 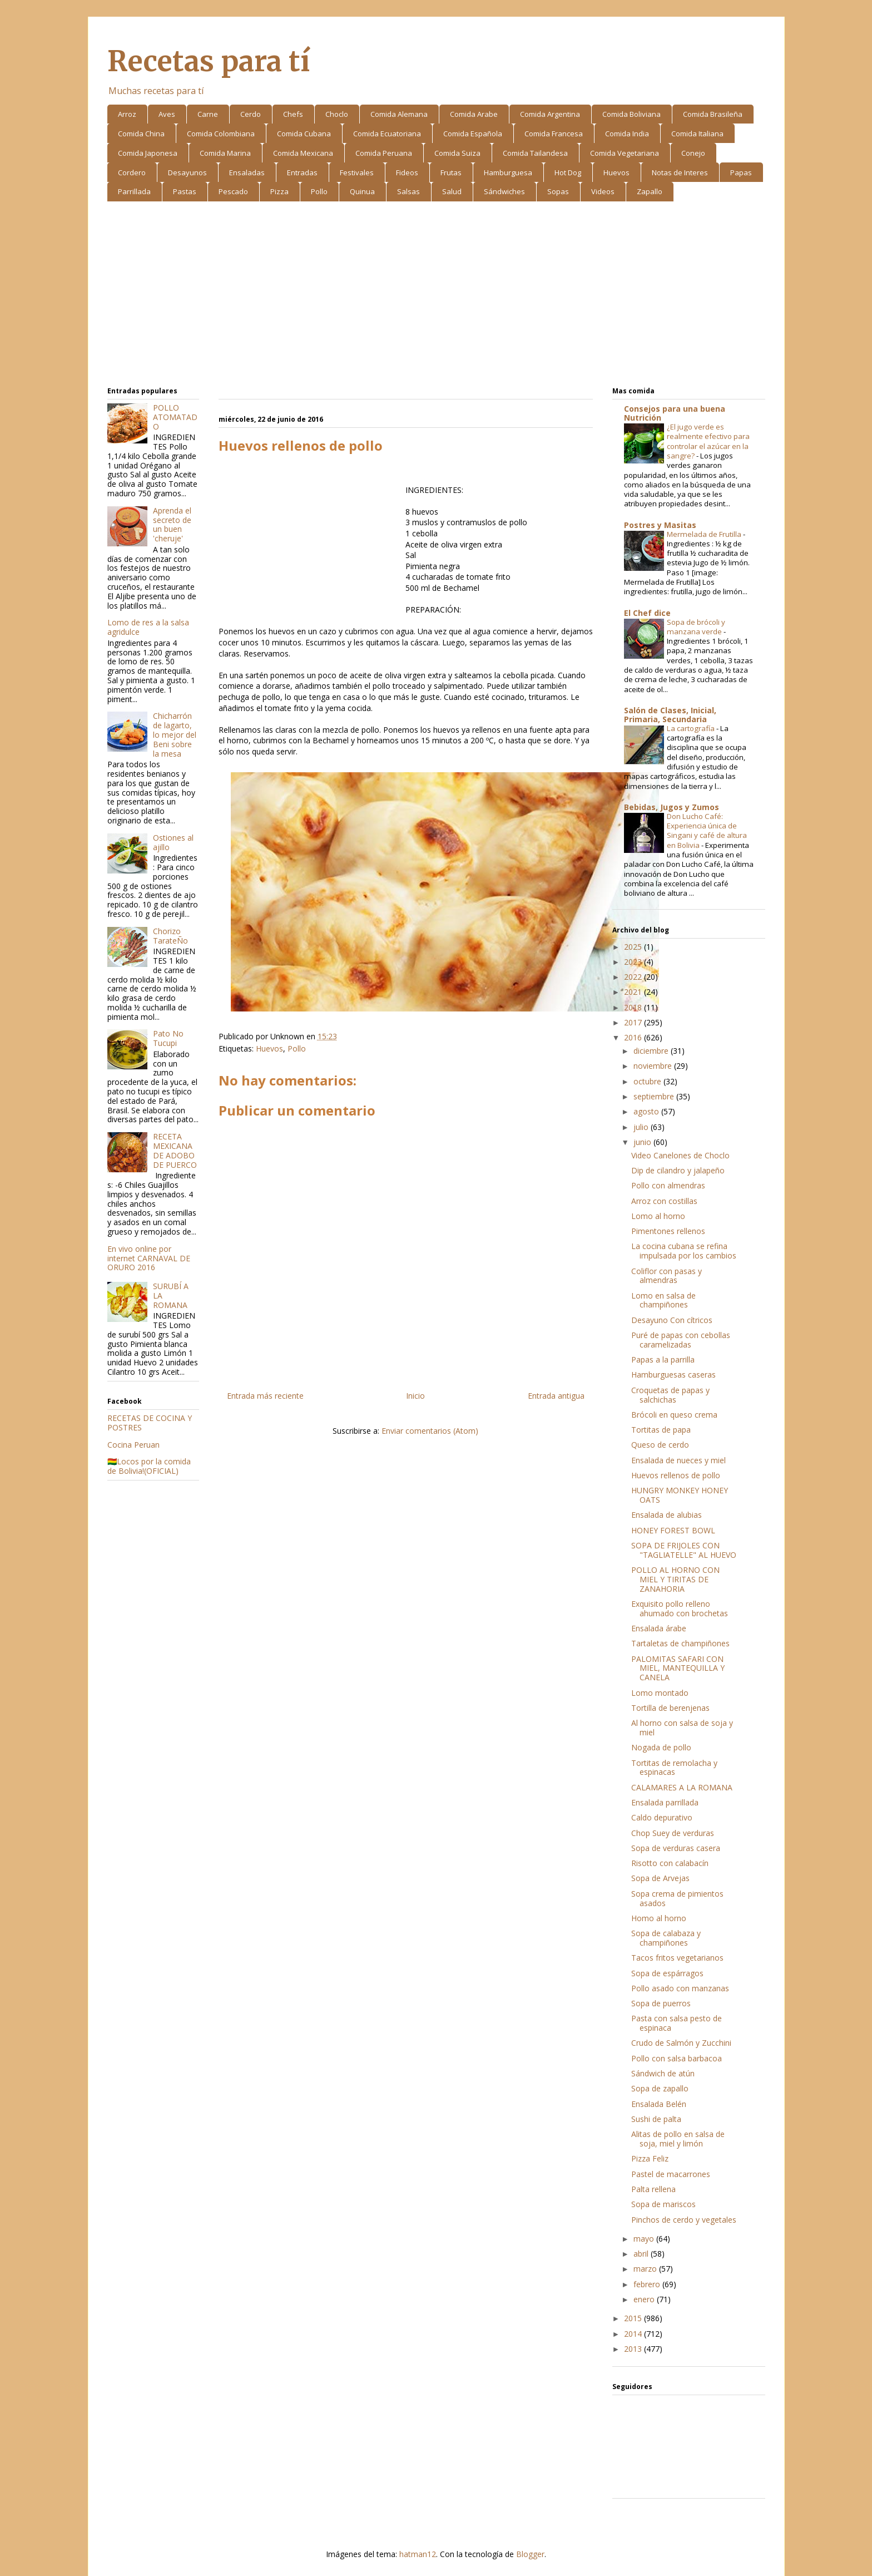 I want to click on Comida Brasileña, so click(x=712, y=114).